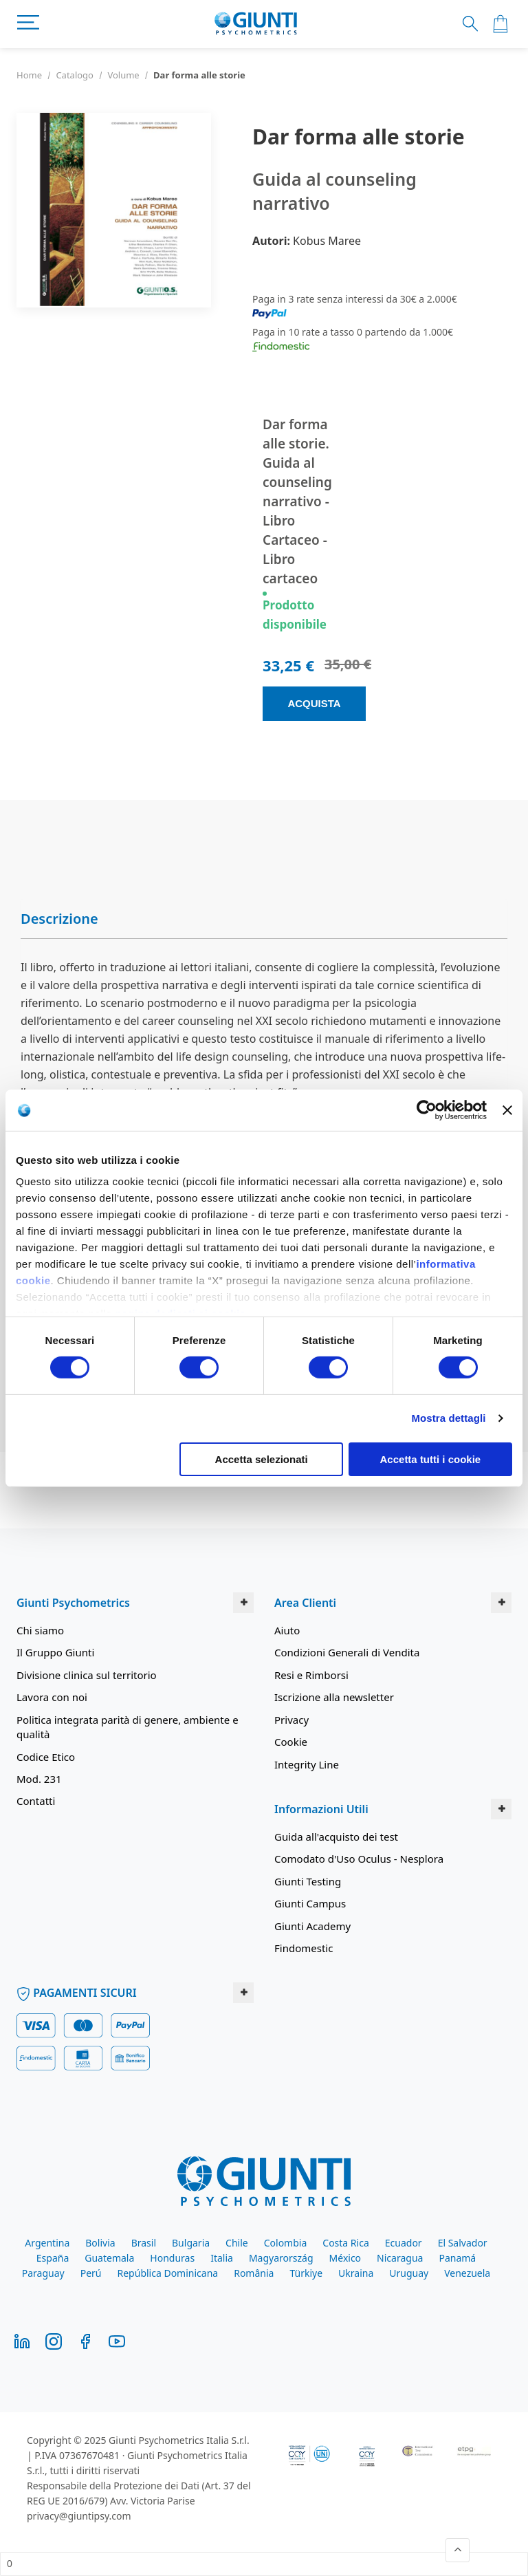 Image resolution: width=528 pixels, height=2576 pixels. Describe the element at coordinates (310, 1903) in the screenshot. I see `Giunti Campus` at that location.